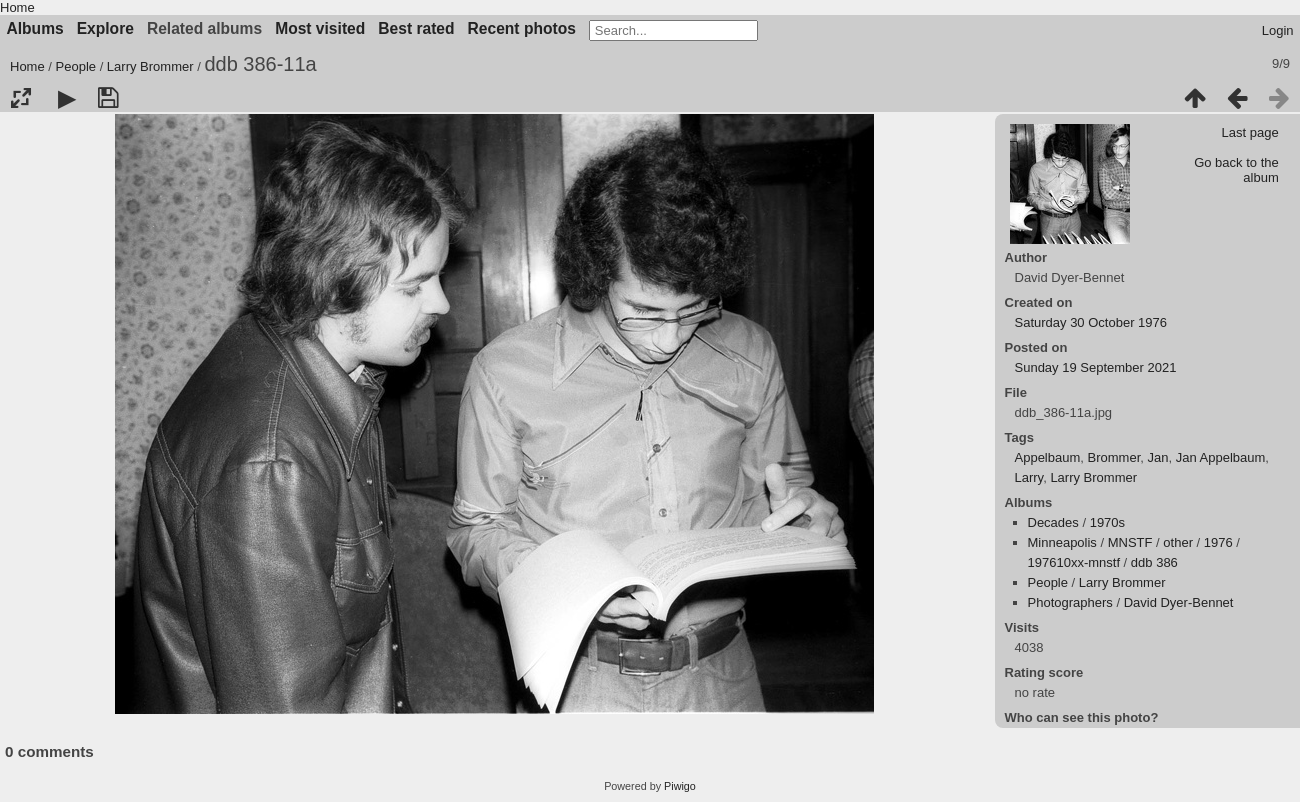  What do you see at coordinates (1062, 542) in the screenshot?
I see `Minneapolis` at bounding box center [1062, 542].